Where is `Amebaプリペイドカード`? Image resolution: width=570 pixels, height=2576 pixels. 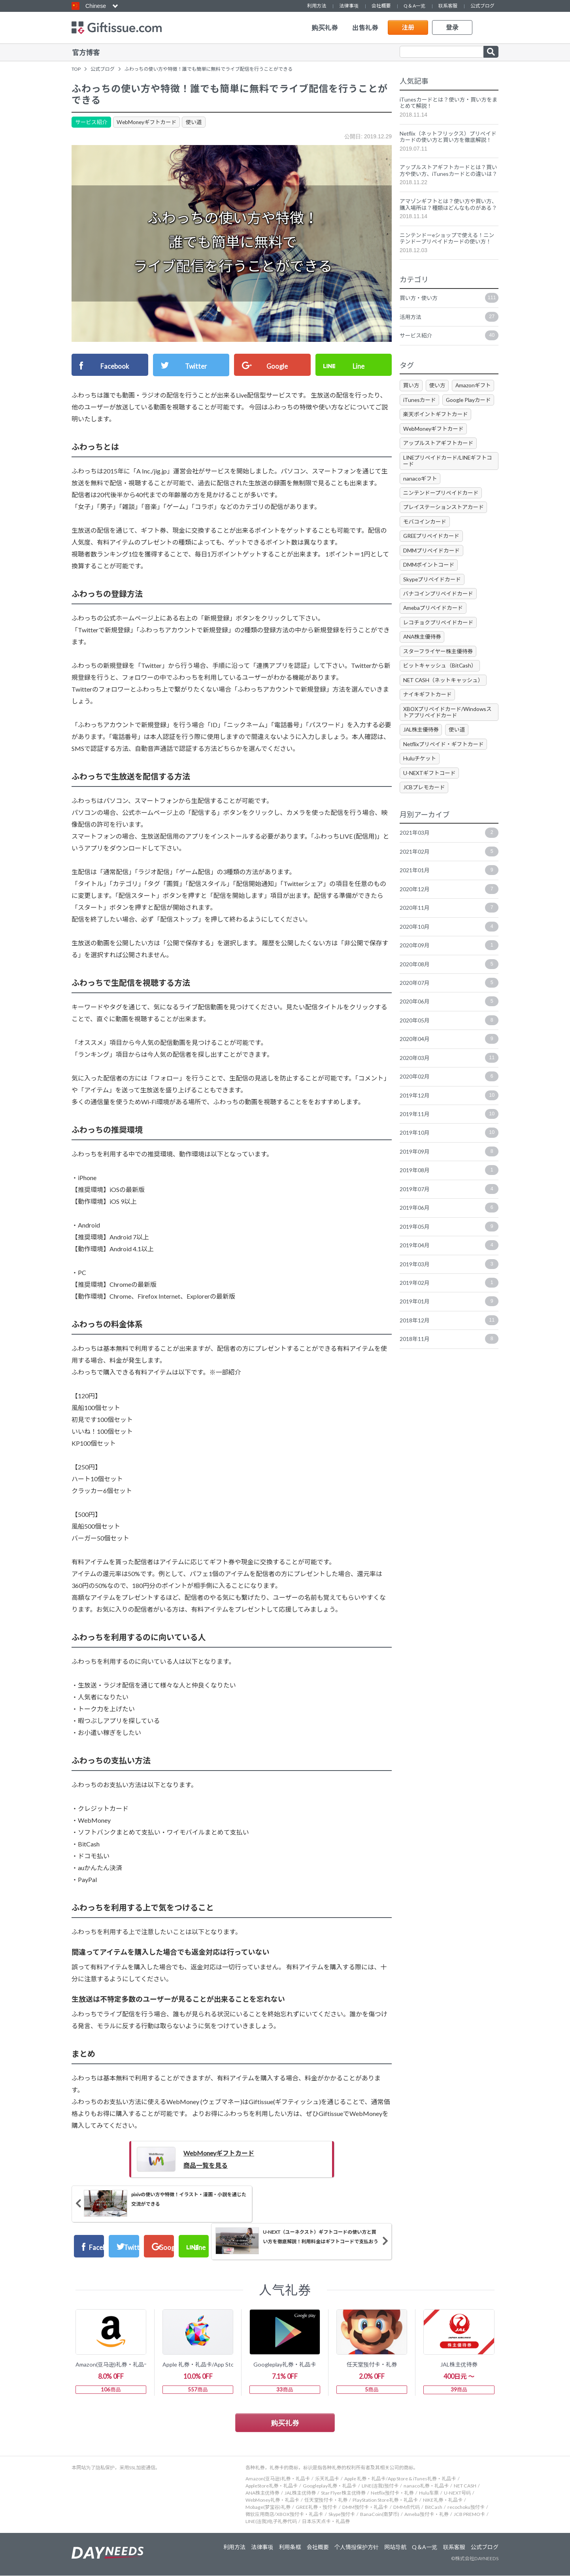 Amebaプリペイドカード is located at coordinates (434, 630).